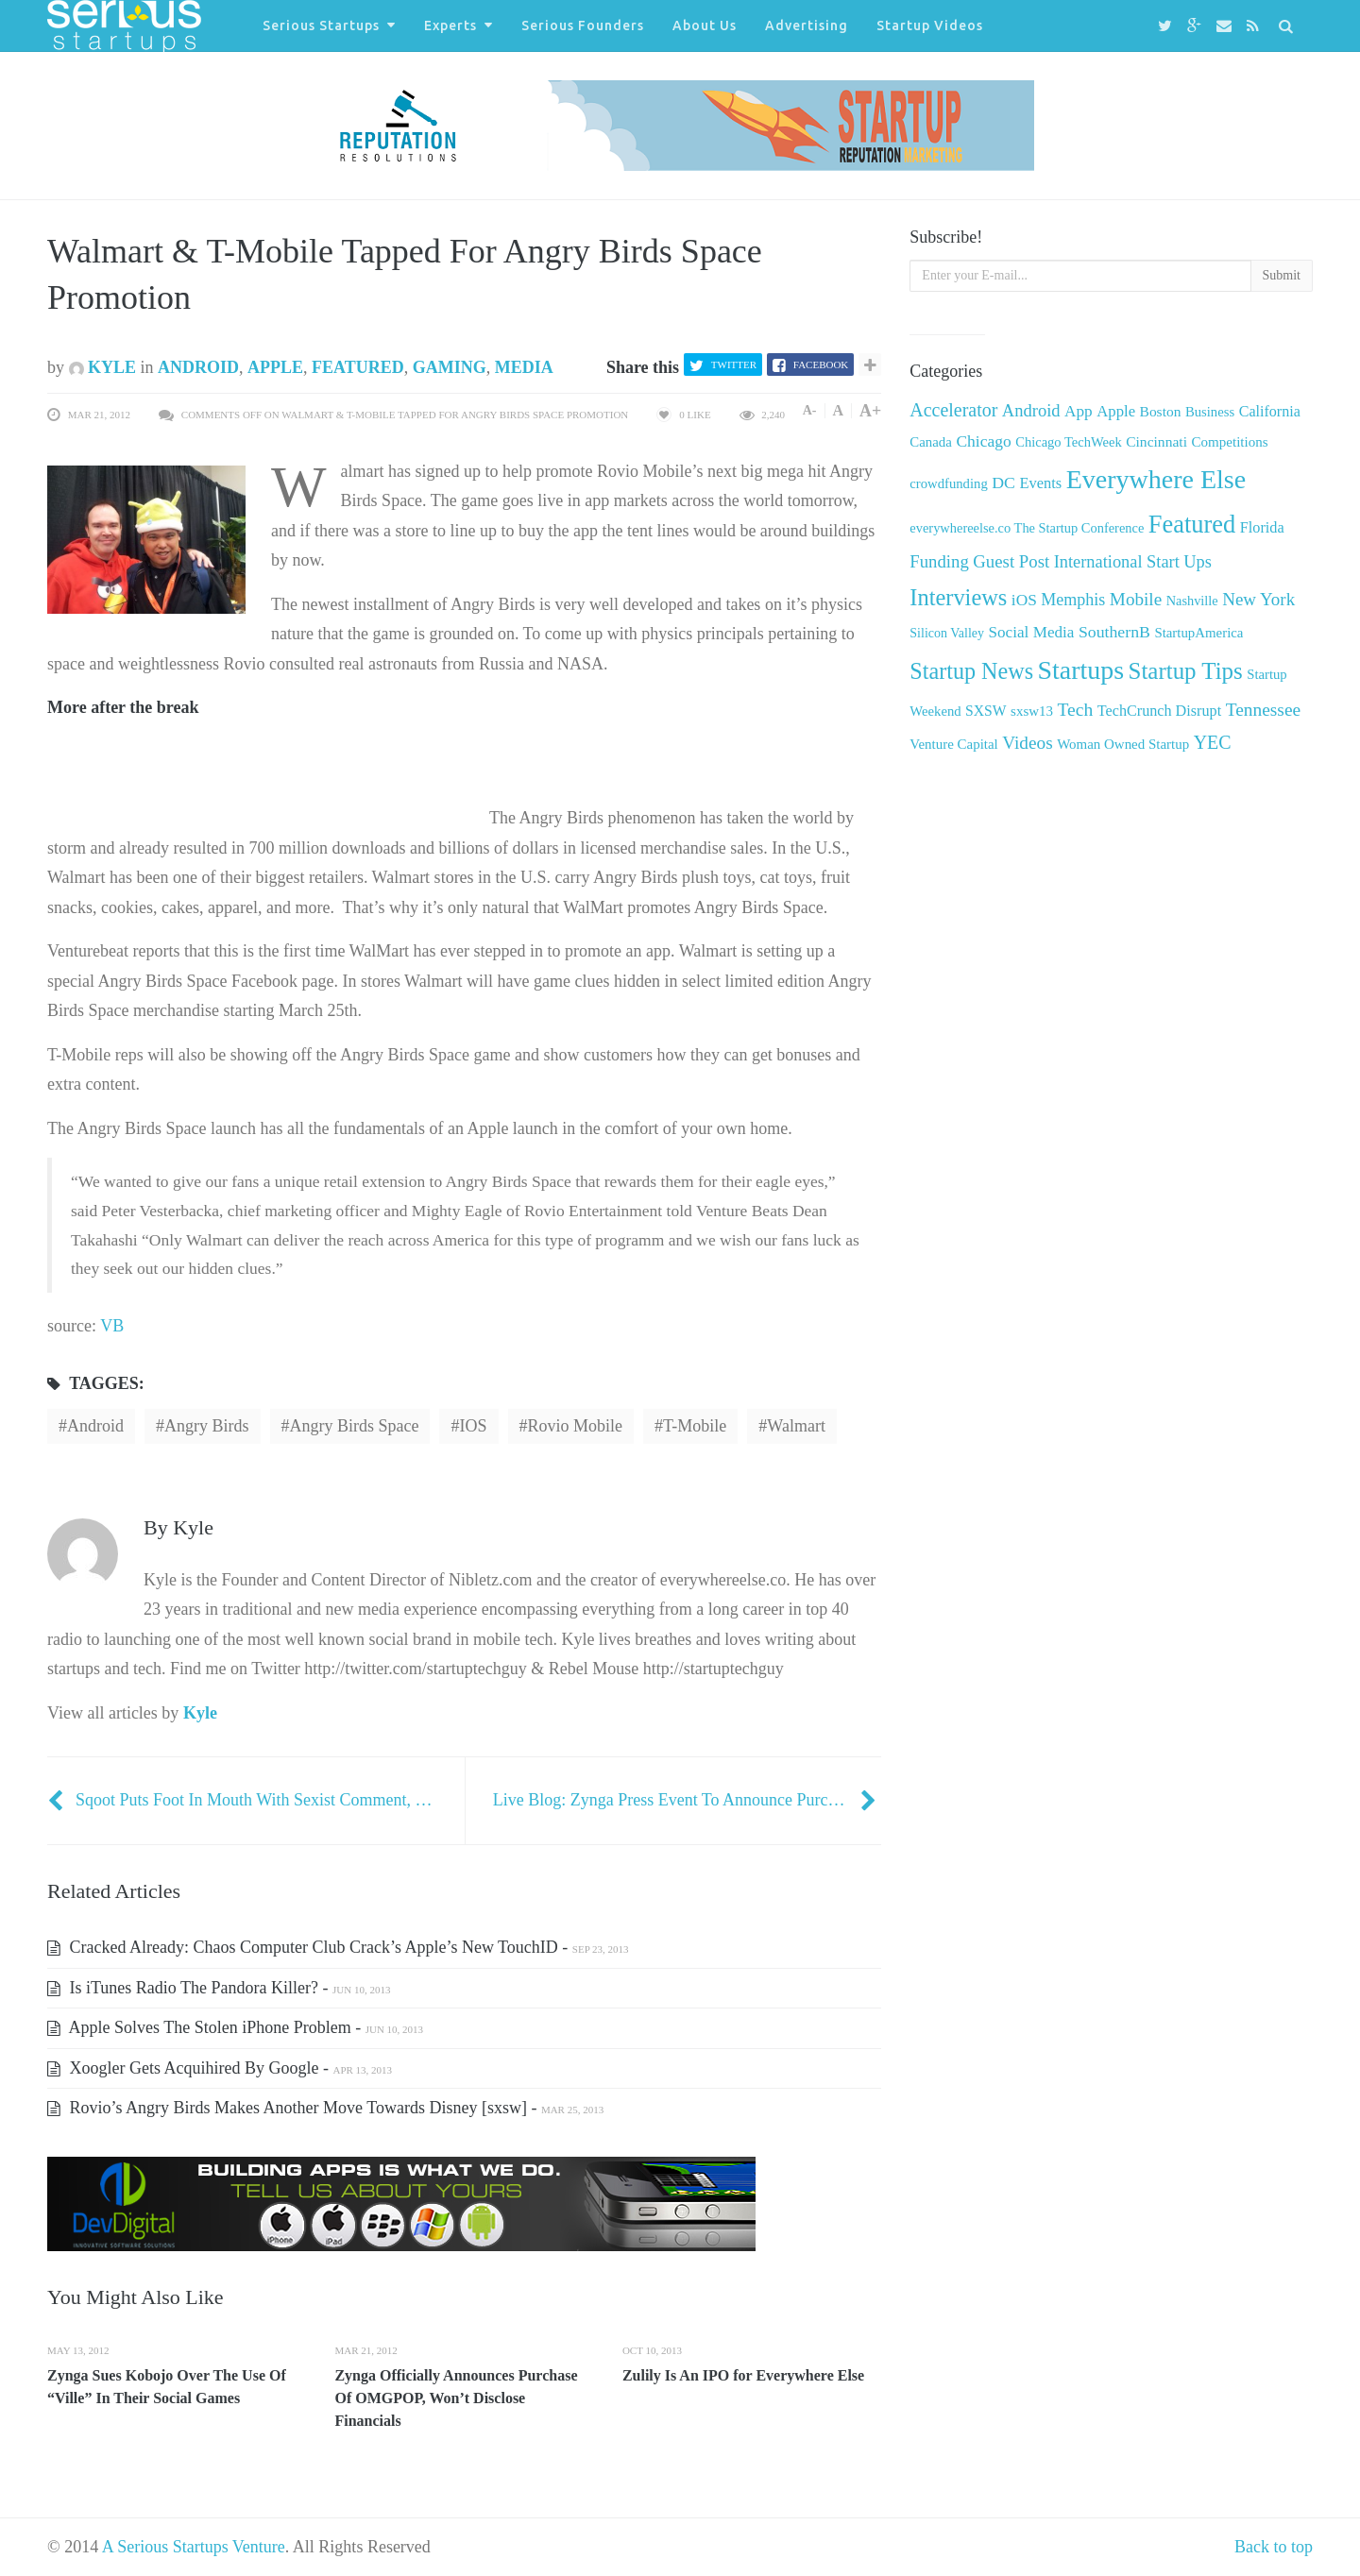  I want to click on New York, so click(1258, 599).